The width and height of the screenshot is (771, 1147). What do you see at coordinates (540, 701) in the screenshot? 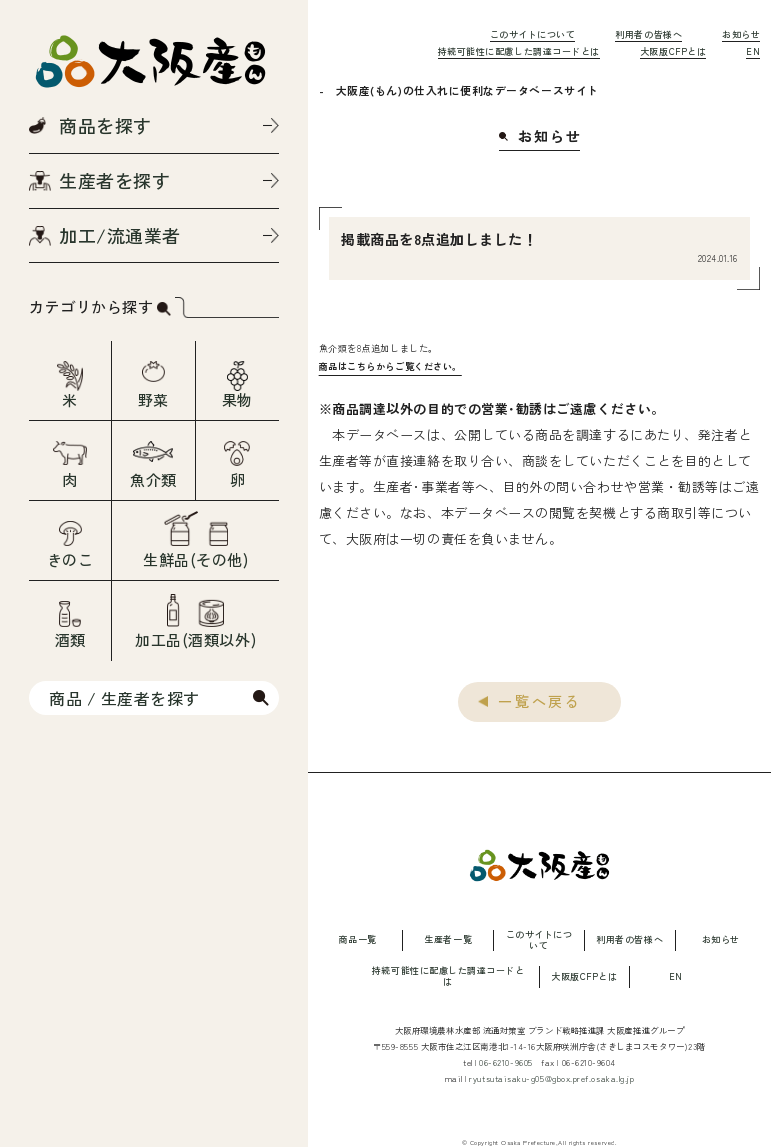
I see `一覧へ戻る` at bounding box center [540, 701].